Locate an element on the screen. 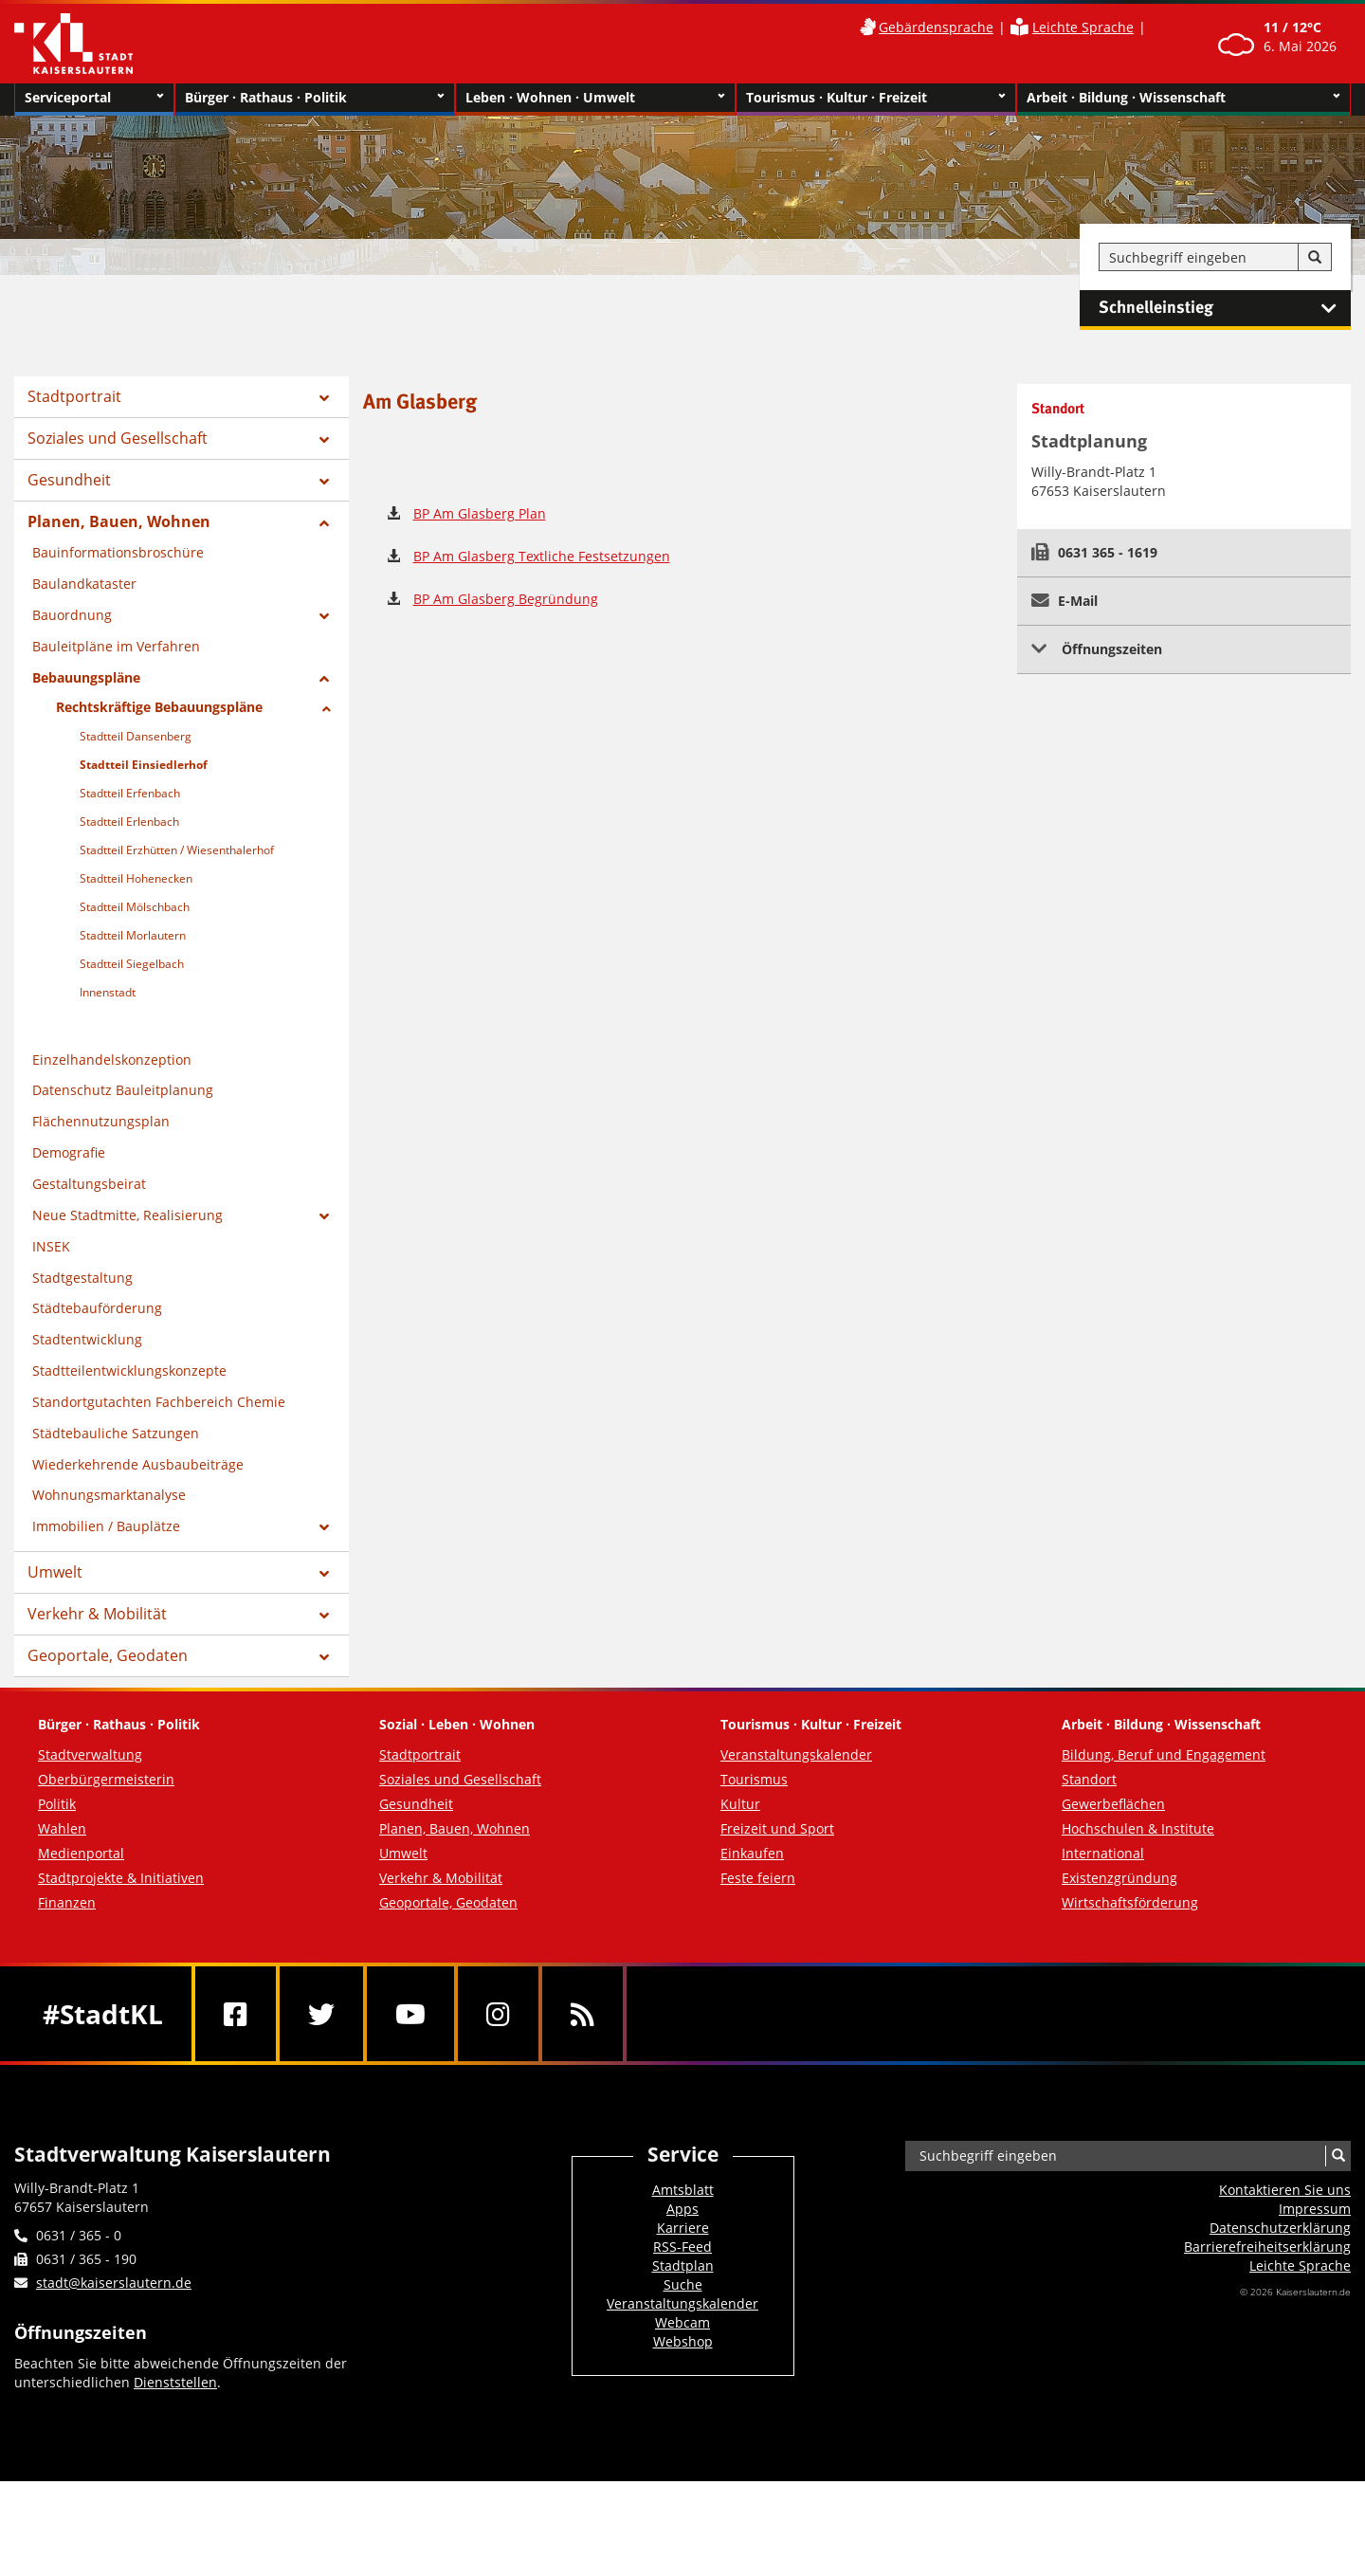  [Instagram] is located at coordinates (498, 2013).